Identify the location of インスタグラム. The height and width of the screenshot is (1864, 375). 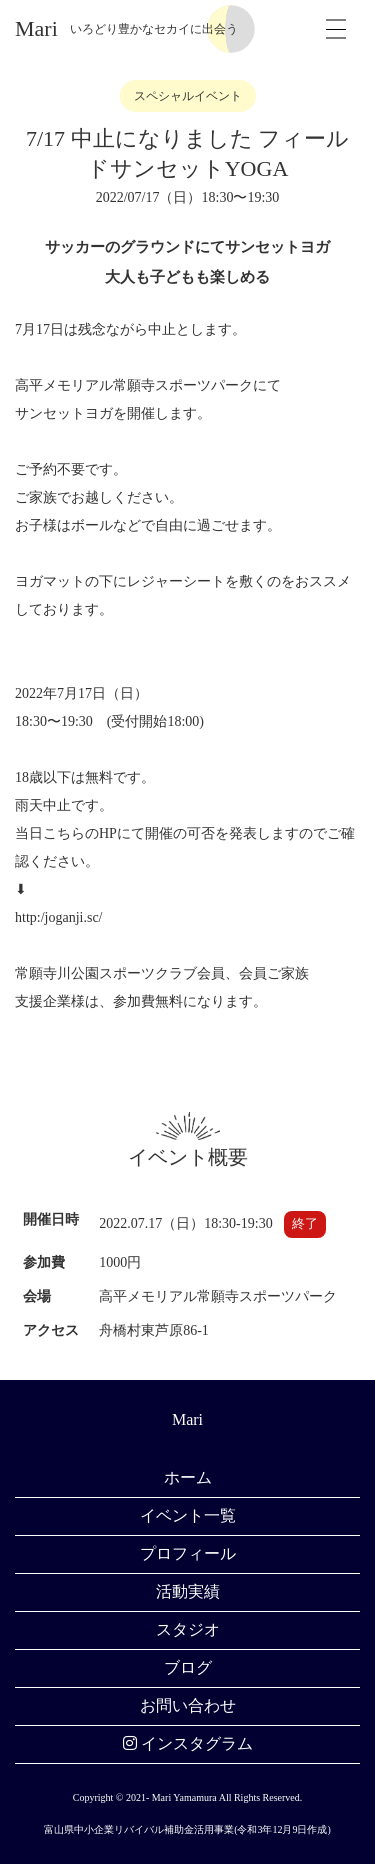
(188, 1743).